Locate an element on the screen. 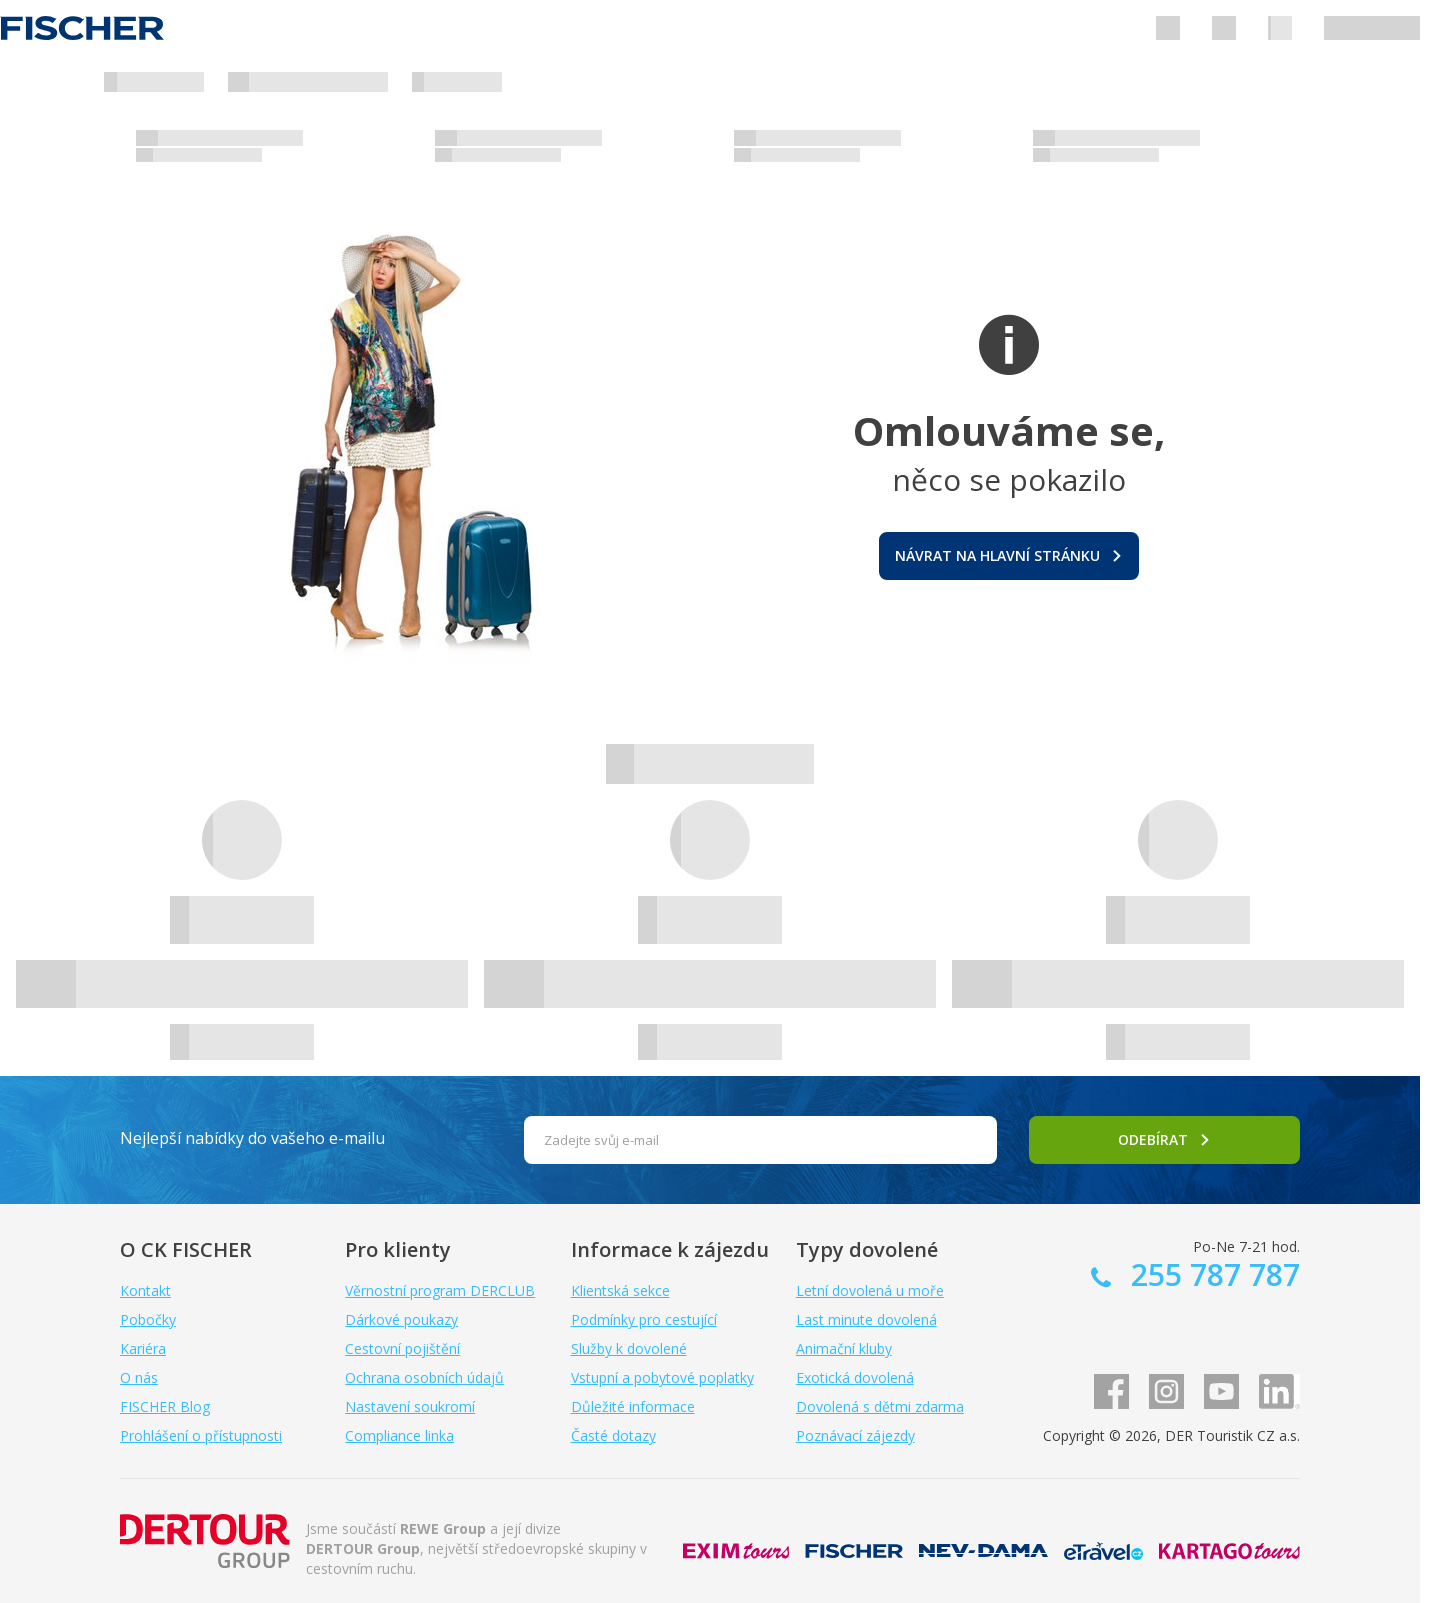  Ochrana osobních údajů is located at coordinates (424, 1377).